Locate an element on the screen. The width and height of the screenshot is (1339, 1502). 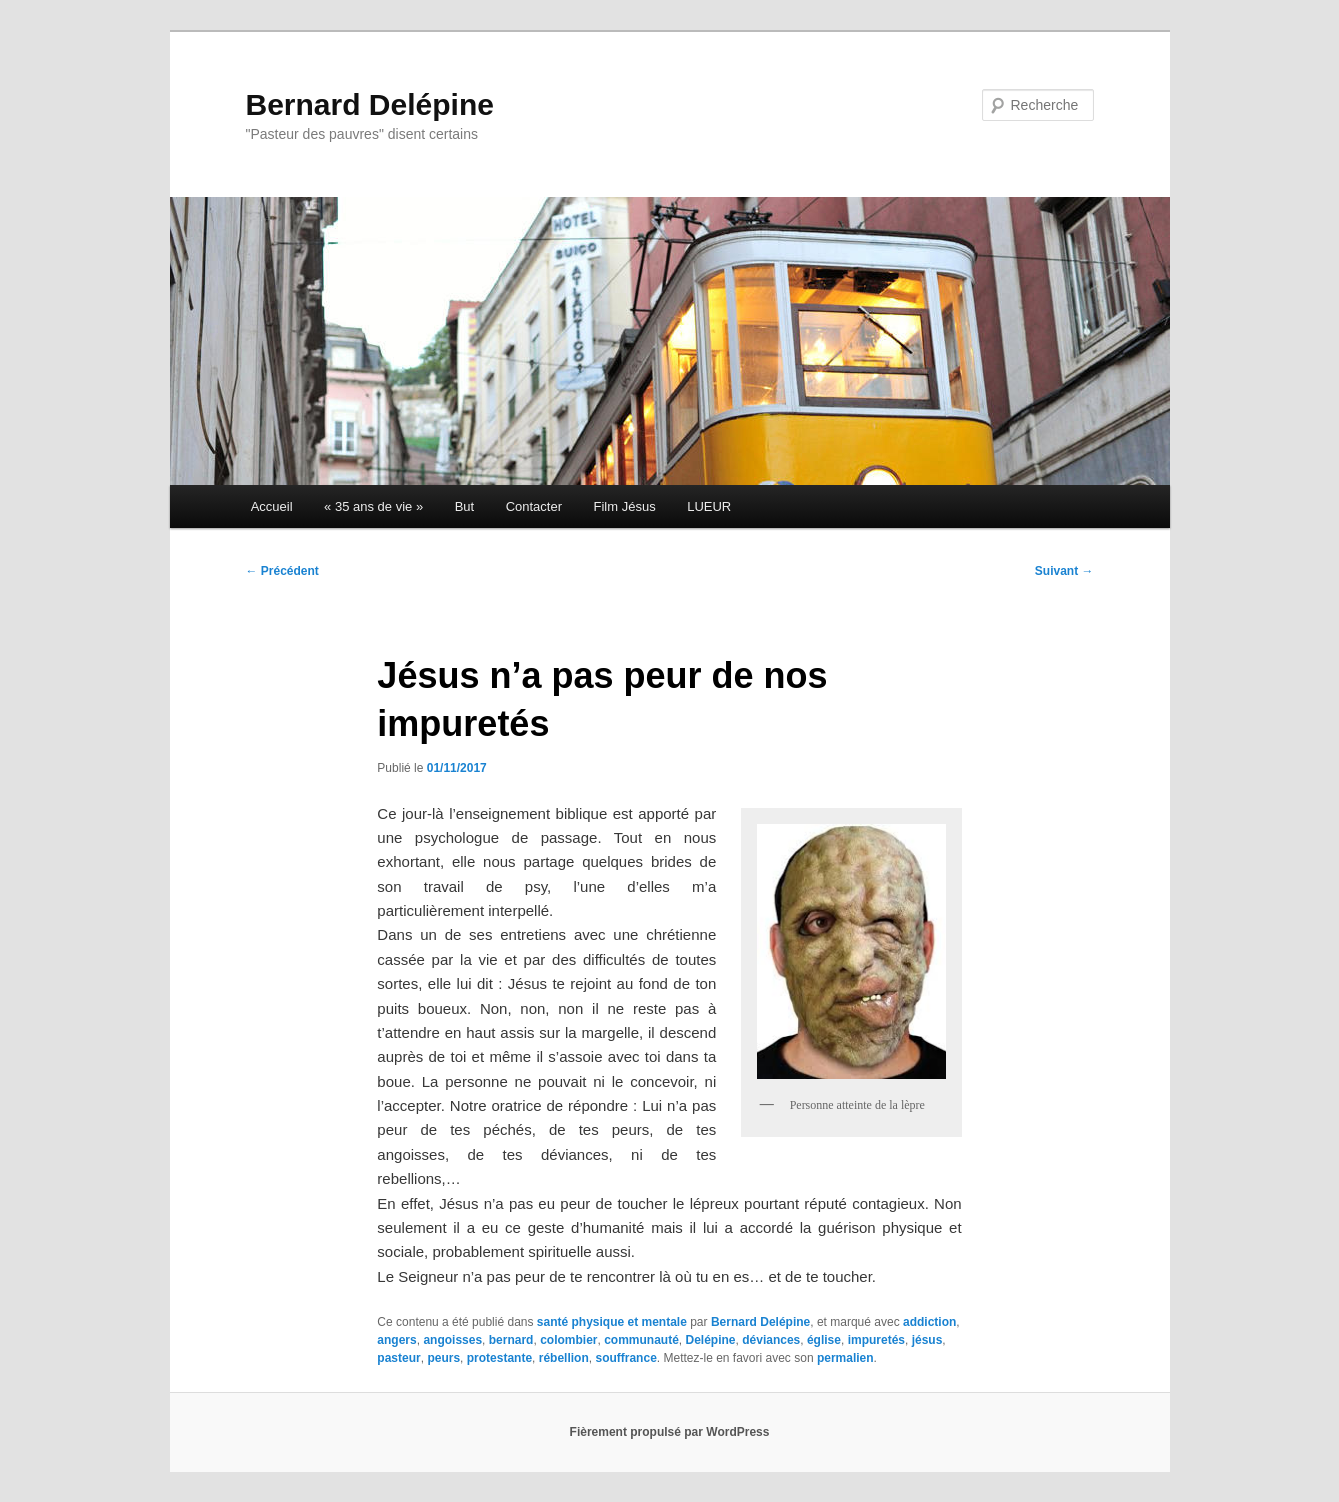
Delépine is located at coordinates (711, 1340).